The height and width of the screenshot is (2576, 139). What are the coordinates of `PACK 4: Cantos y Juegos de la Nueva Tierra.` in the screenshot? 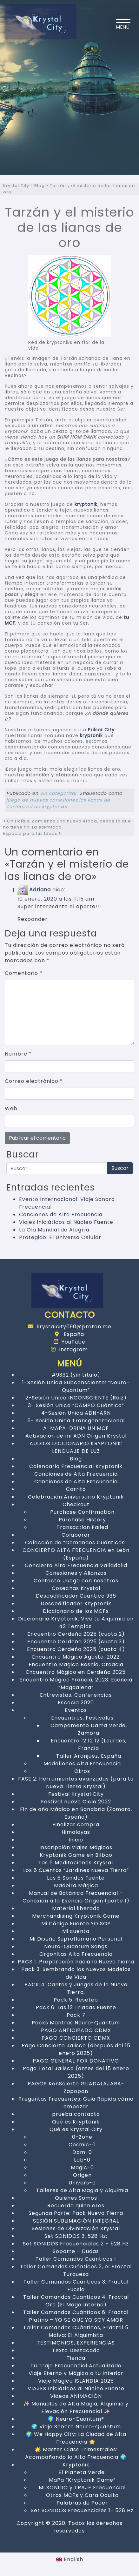 It's located at (76, 1988).